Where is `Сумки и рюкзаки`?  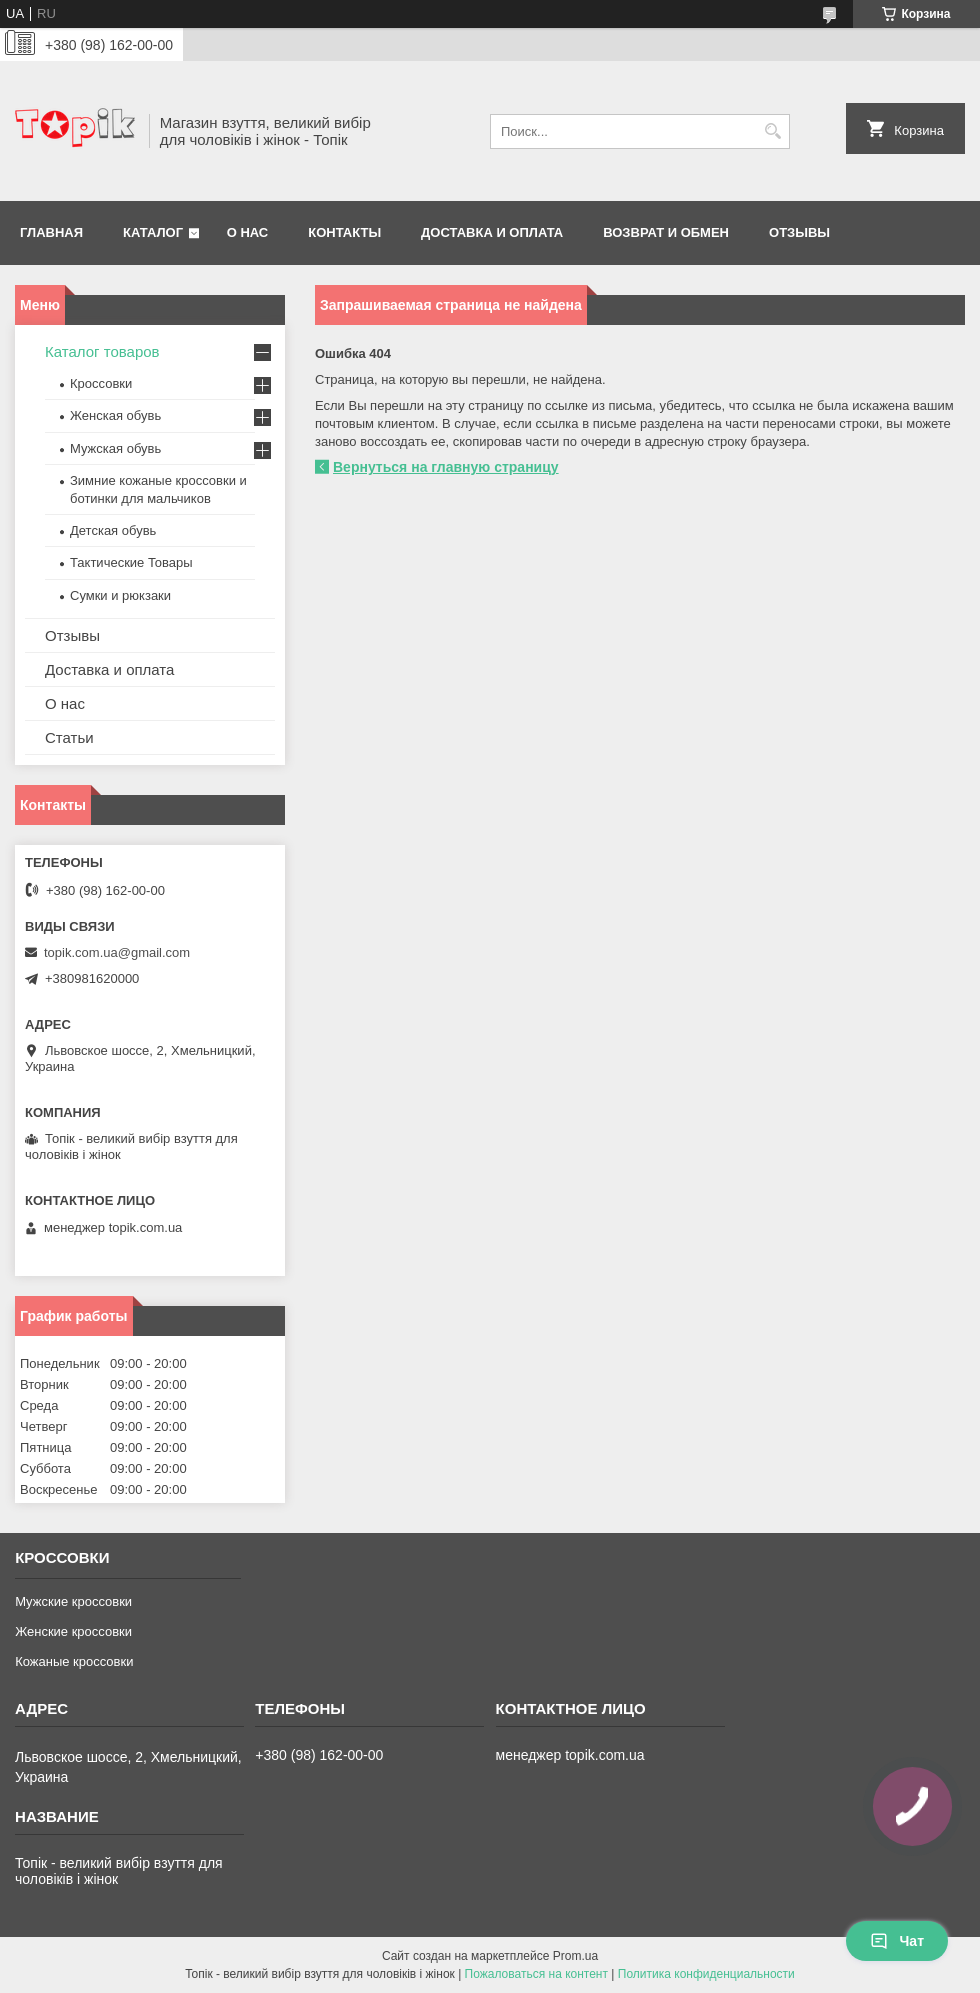
Сумки и рюкзаки is located at coordinates (120, 595).